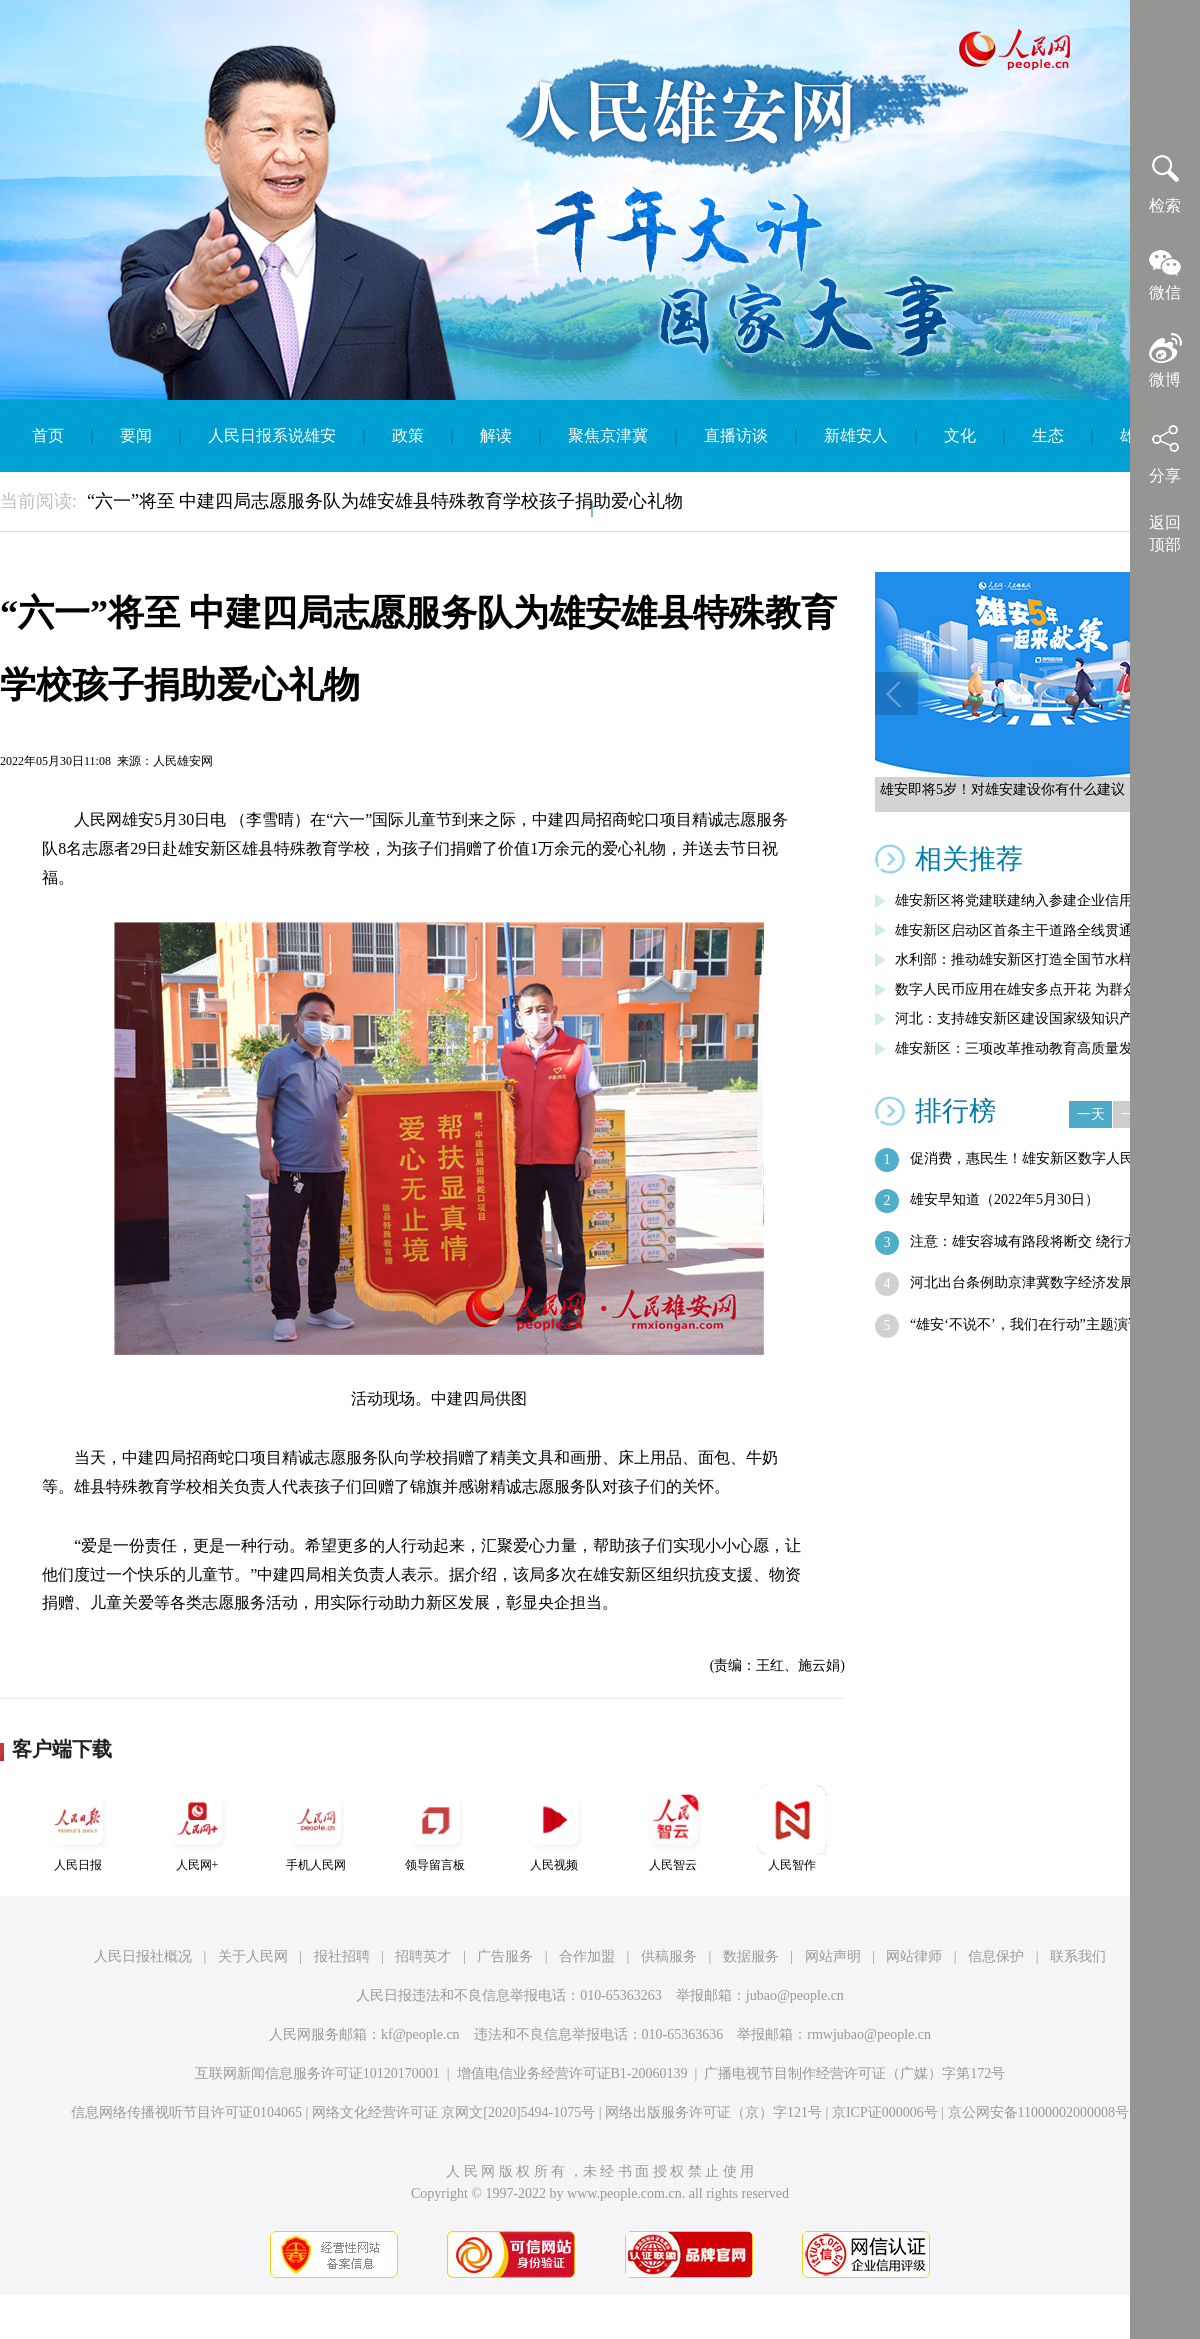 The image size is (1200, 2339). I want to click on 首页, so click(48, 435).